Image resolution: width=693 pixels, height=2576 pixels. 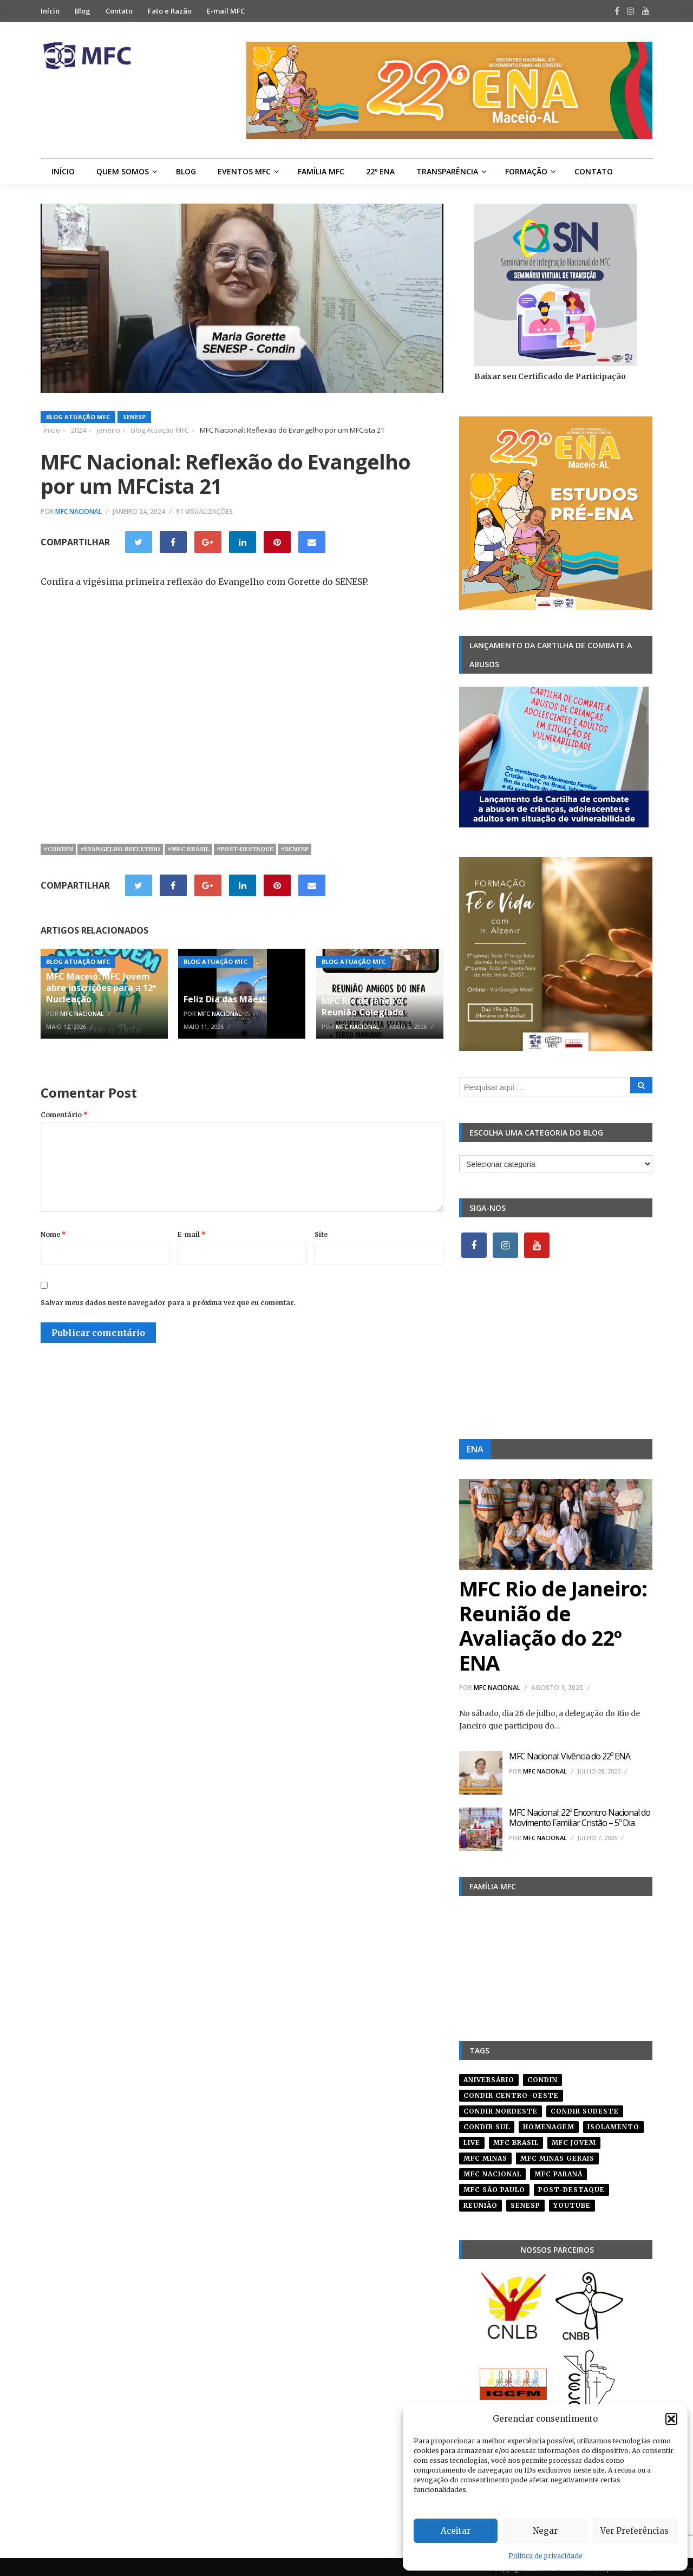 I want to click on [button], so click(x=671, y=2419).